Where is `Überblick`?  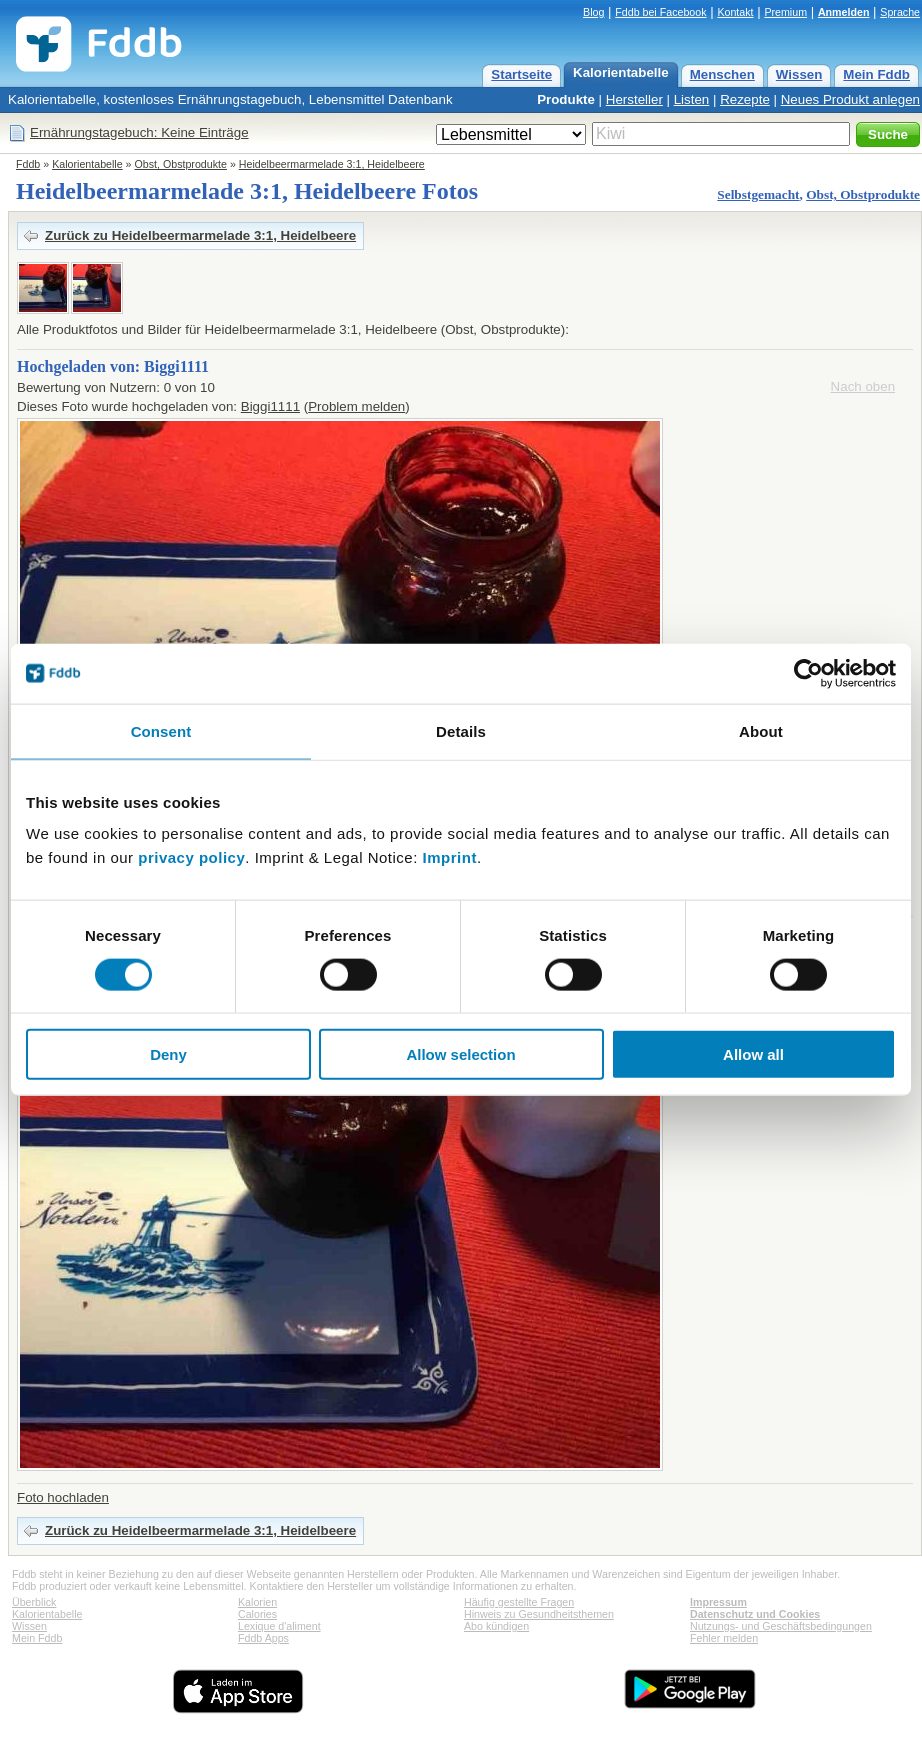
Überblick is located at coordinates (34, 1602).